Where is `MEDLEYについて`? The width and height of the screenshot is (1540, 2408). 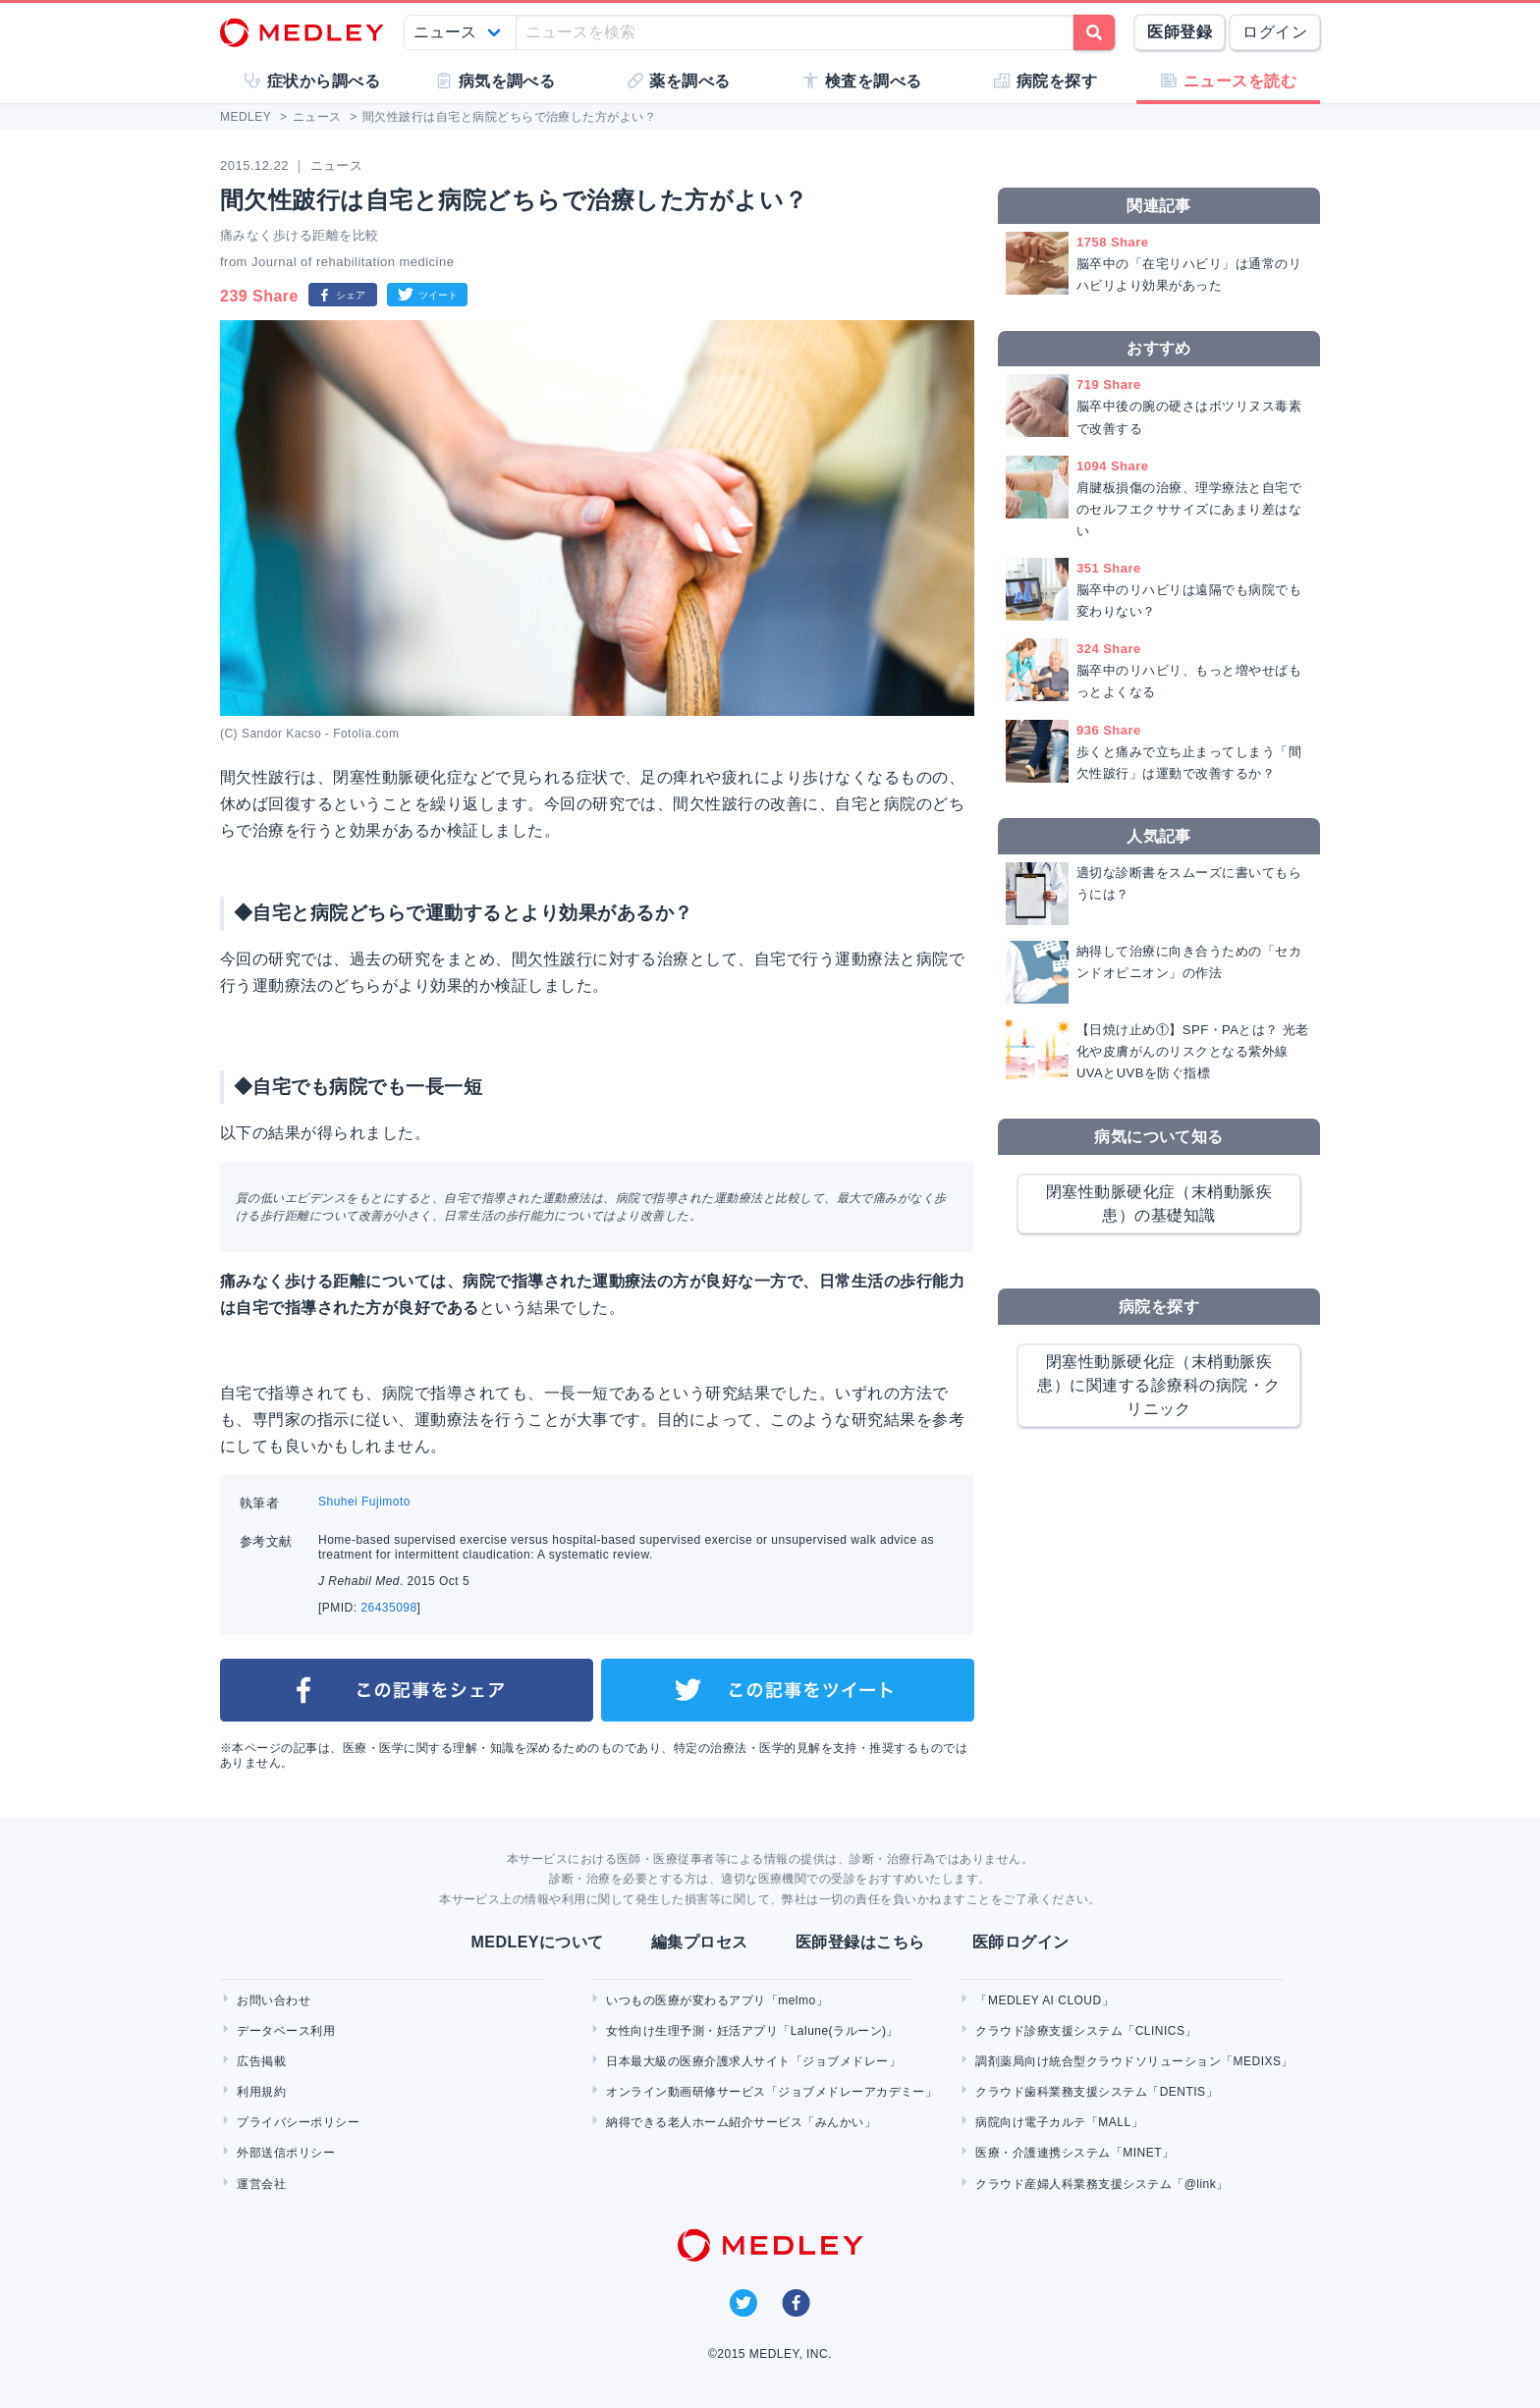 MEDLEYについて is located at coordinates (536, 1942).